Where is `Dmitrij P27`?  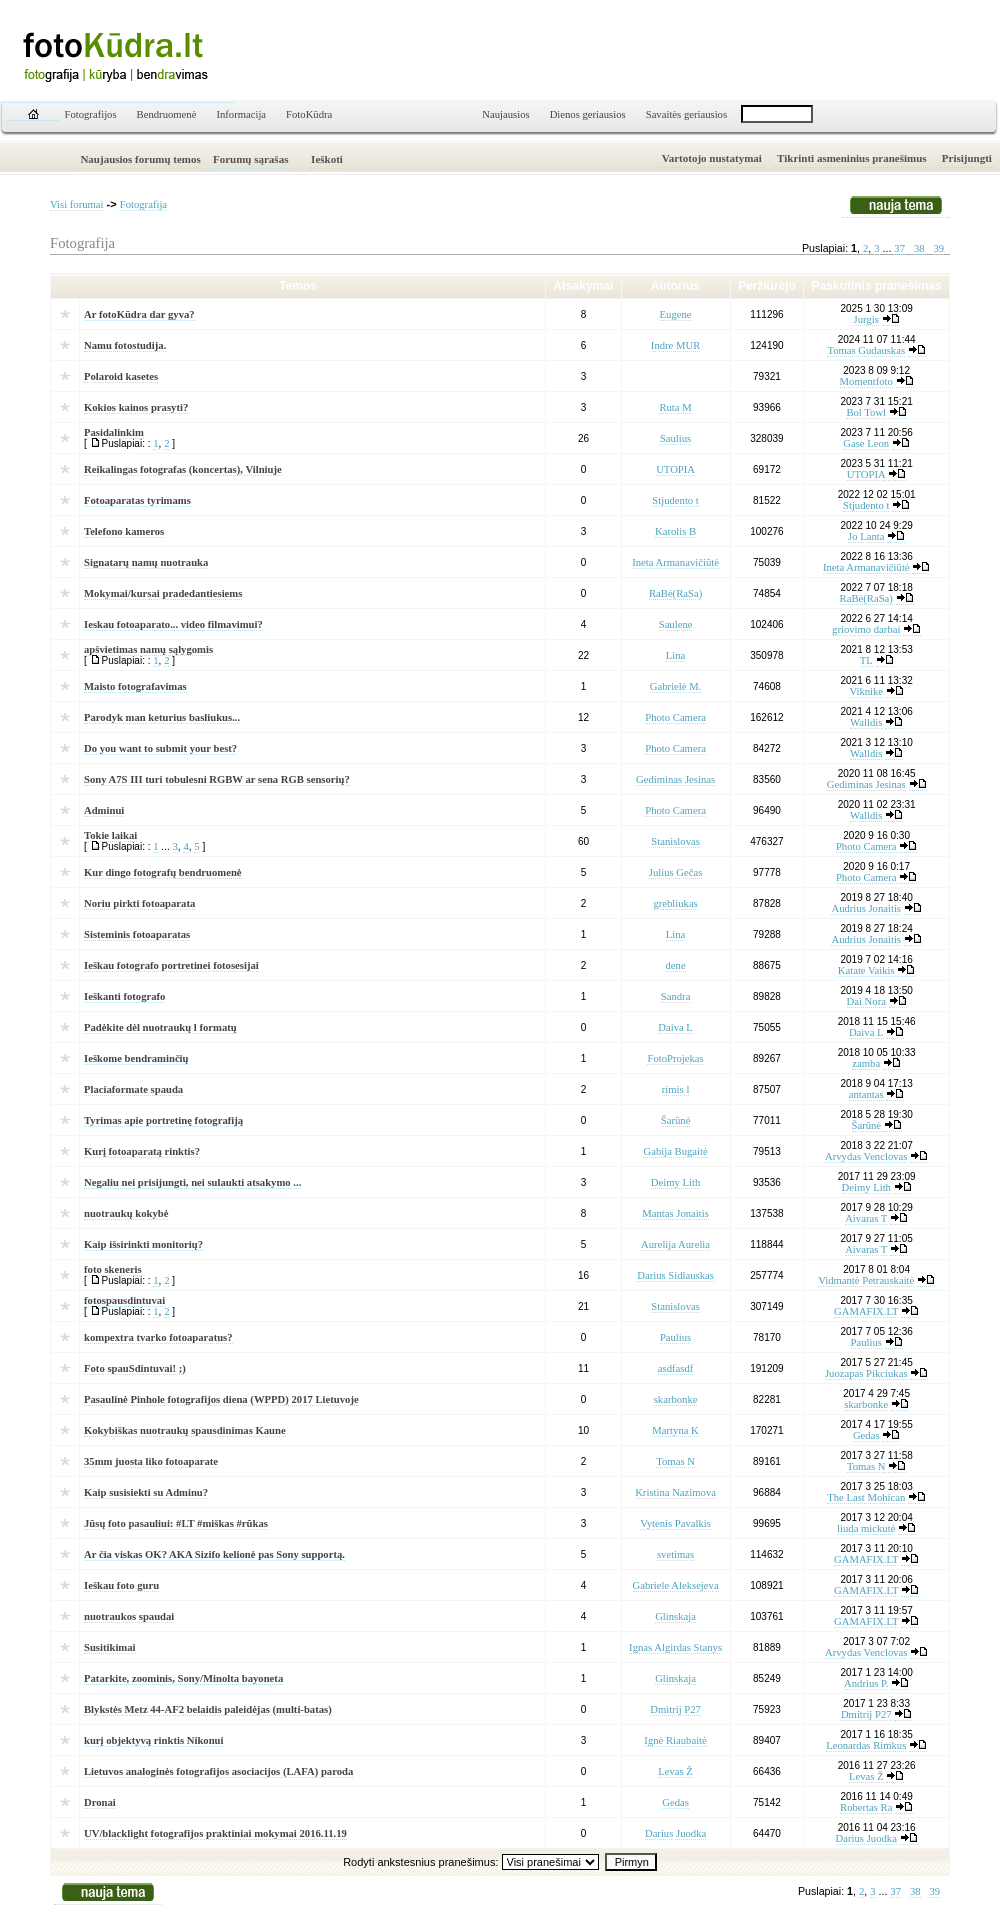 Dmitrij P27 is located at coordinates (675, 1709).